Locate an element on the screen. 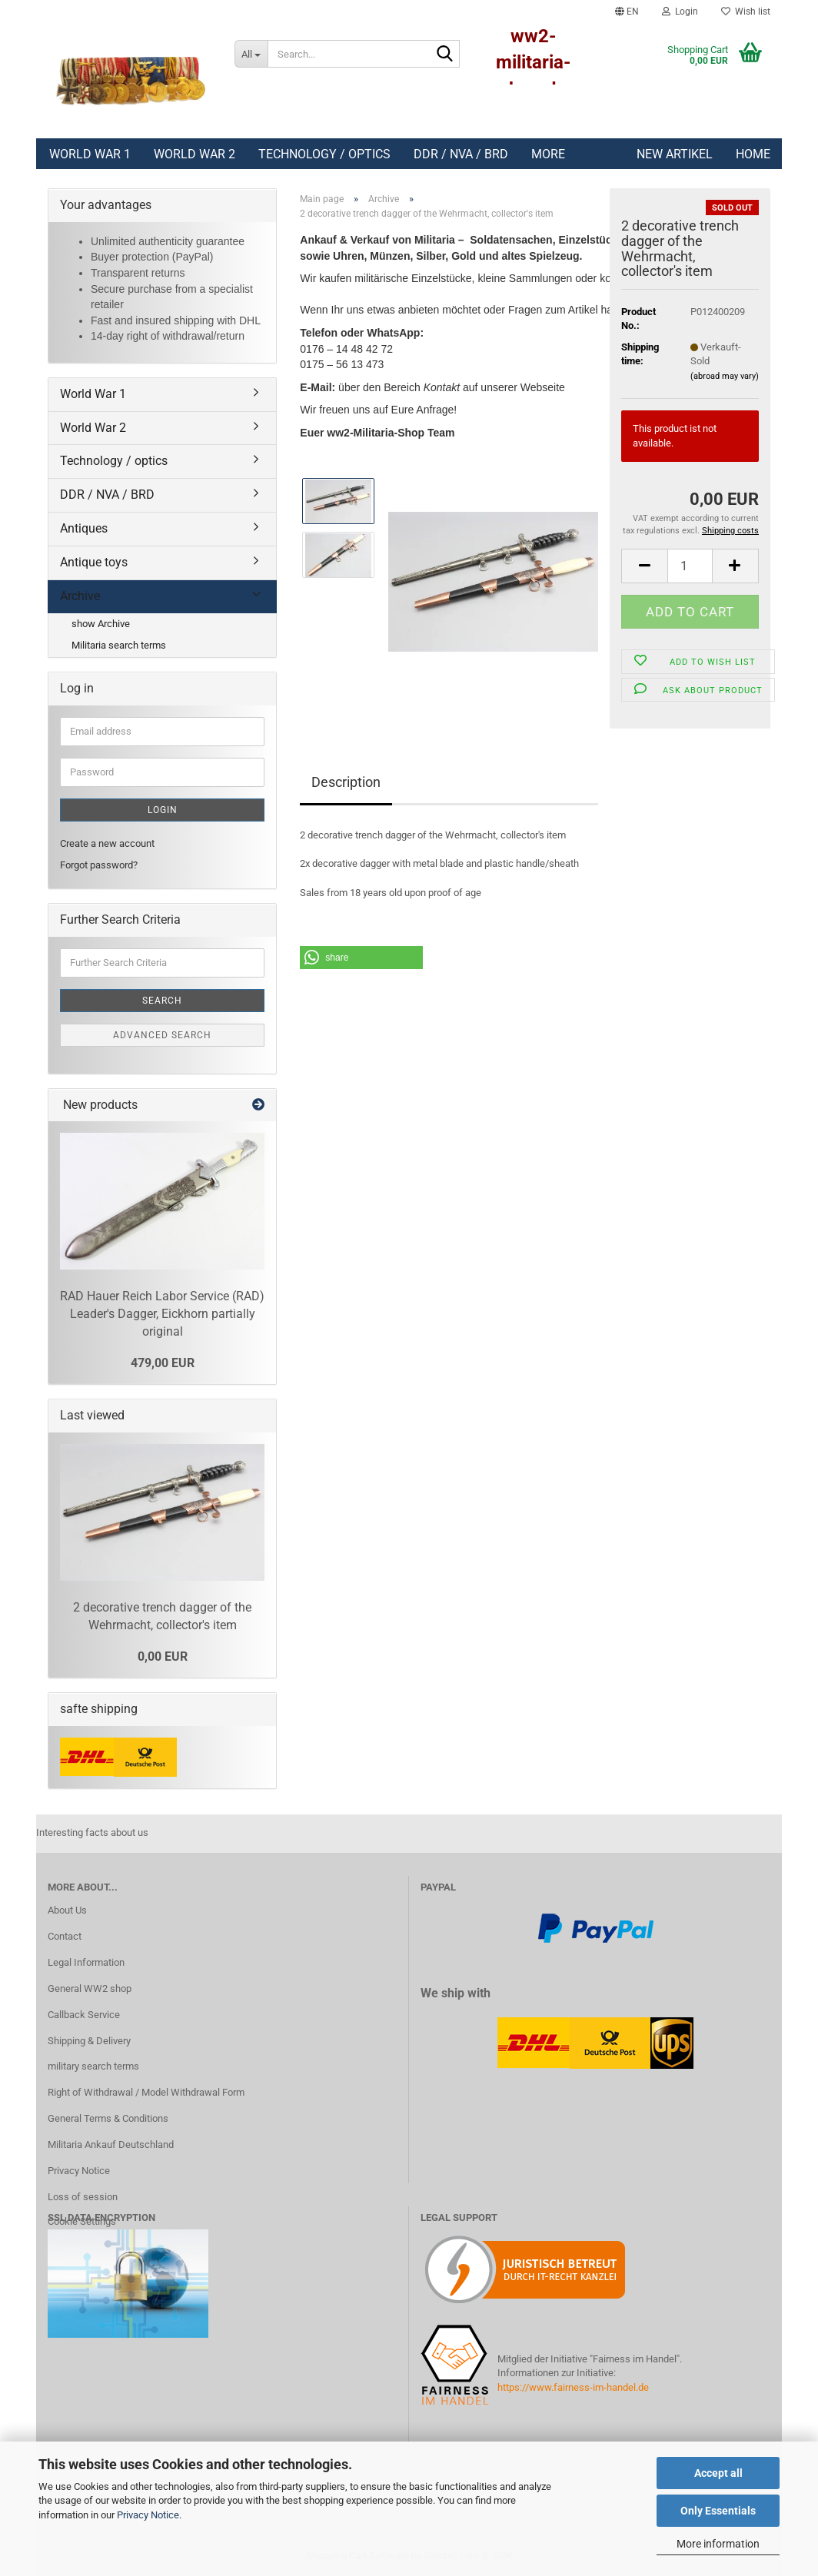  About Us is located at coordinates (67, 1910).